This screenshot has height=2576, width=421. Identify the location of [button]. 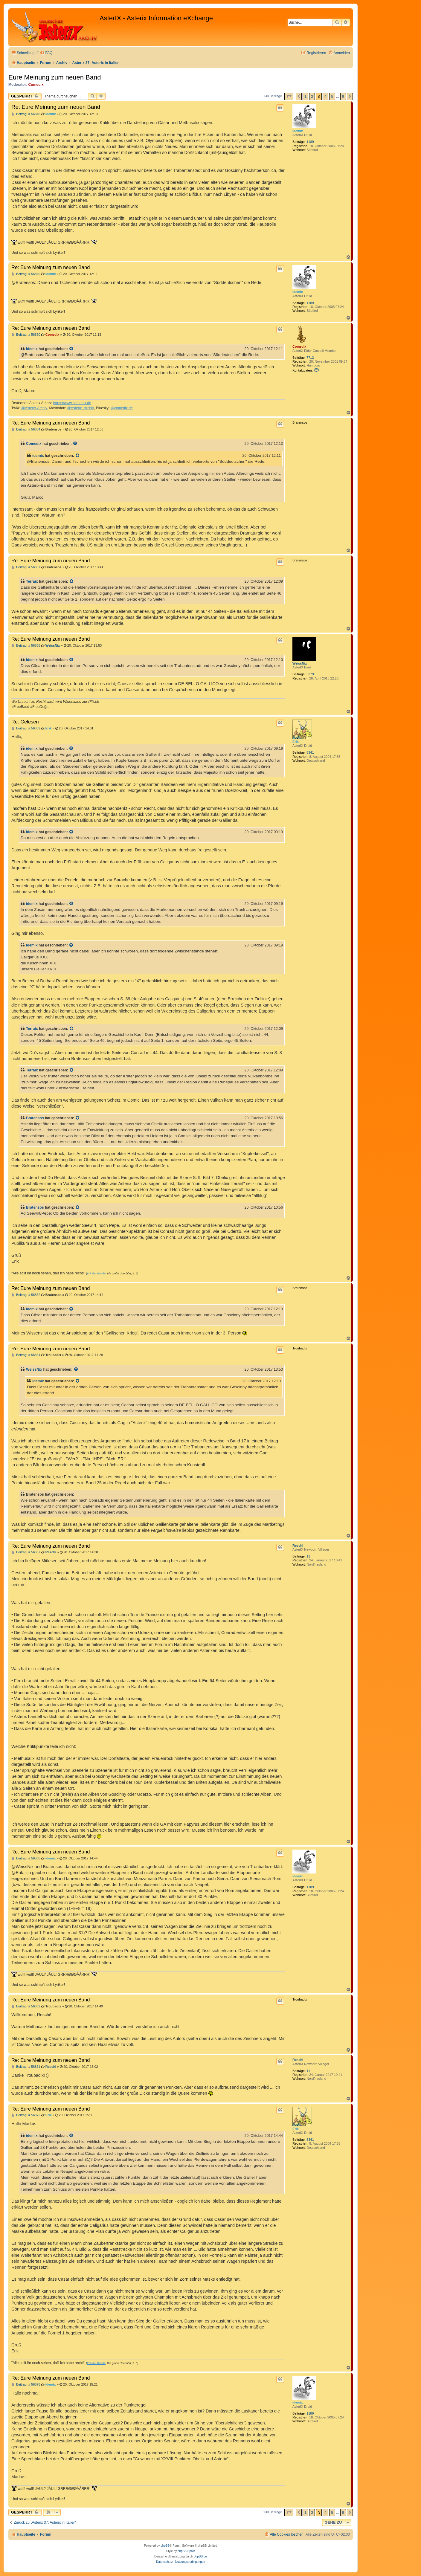
(288, 96).